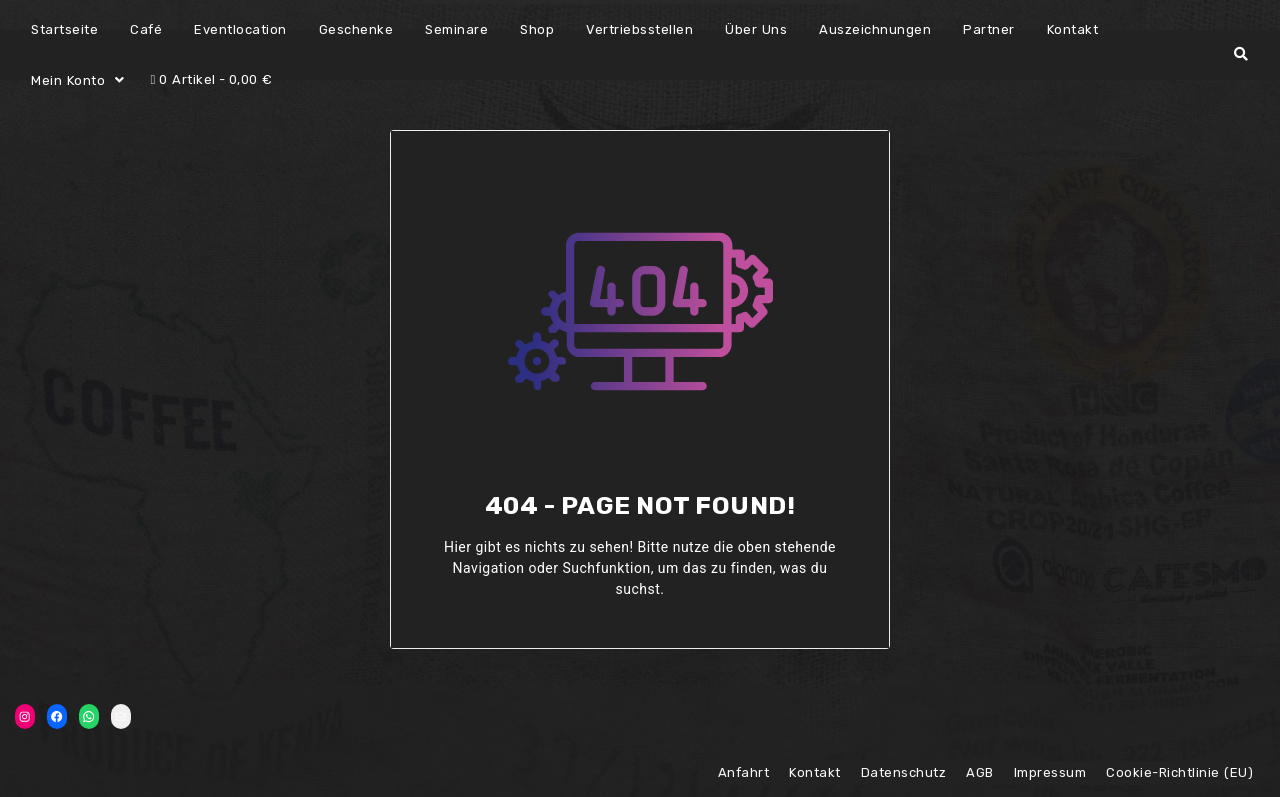  I want to click on Eventlocation, so click(240, 29).